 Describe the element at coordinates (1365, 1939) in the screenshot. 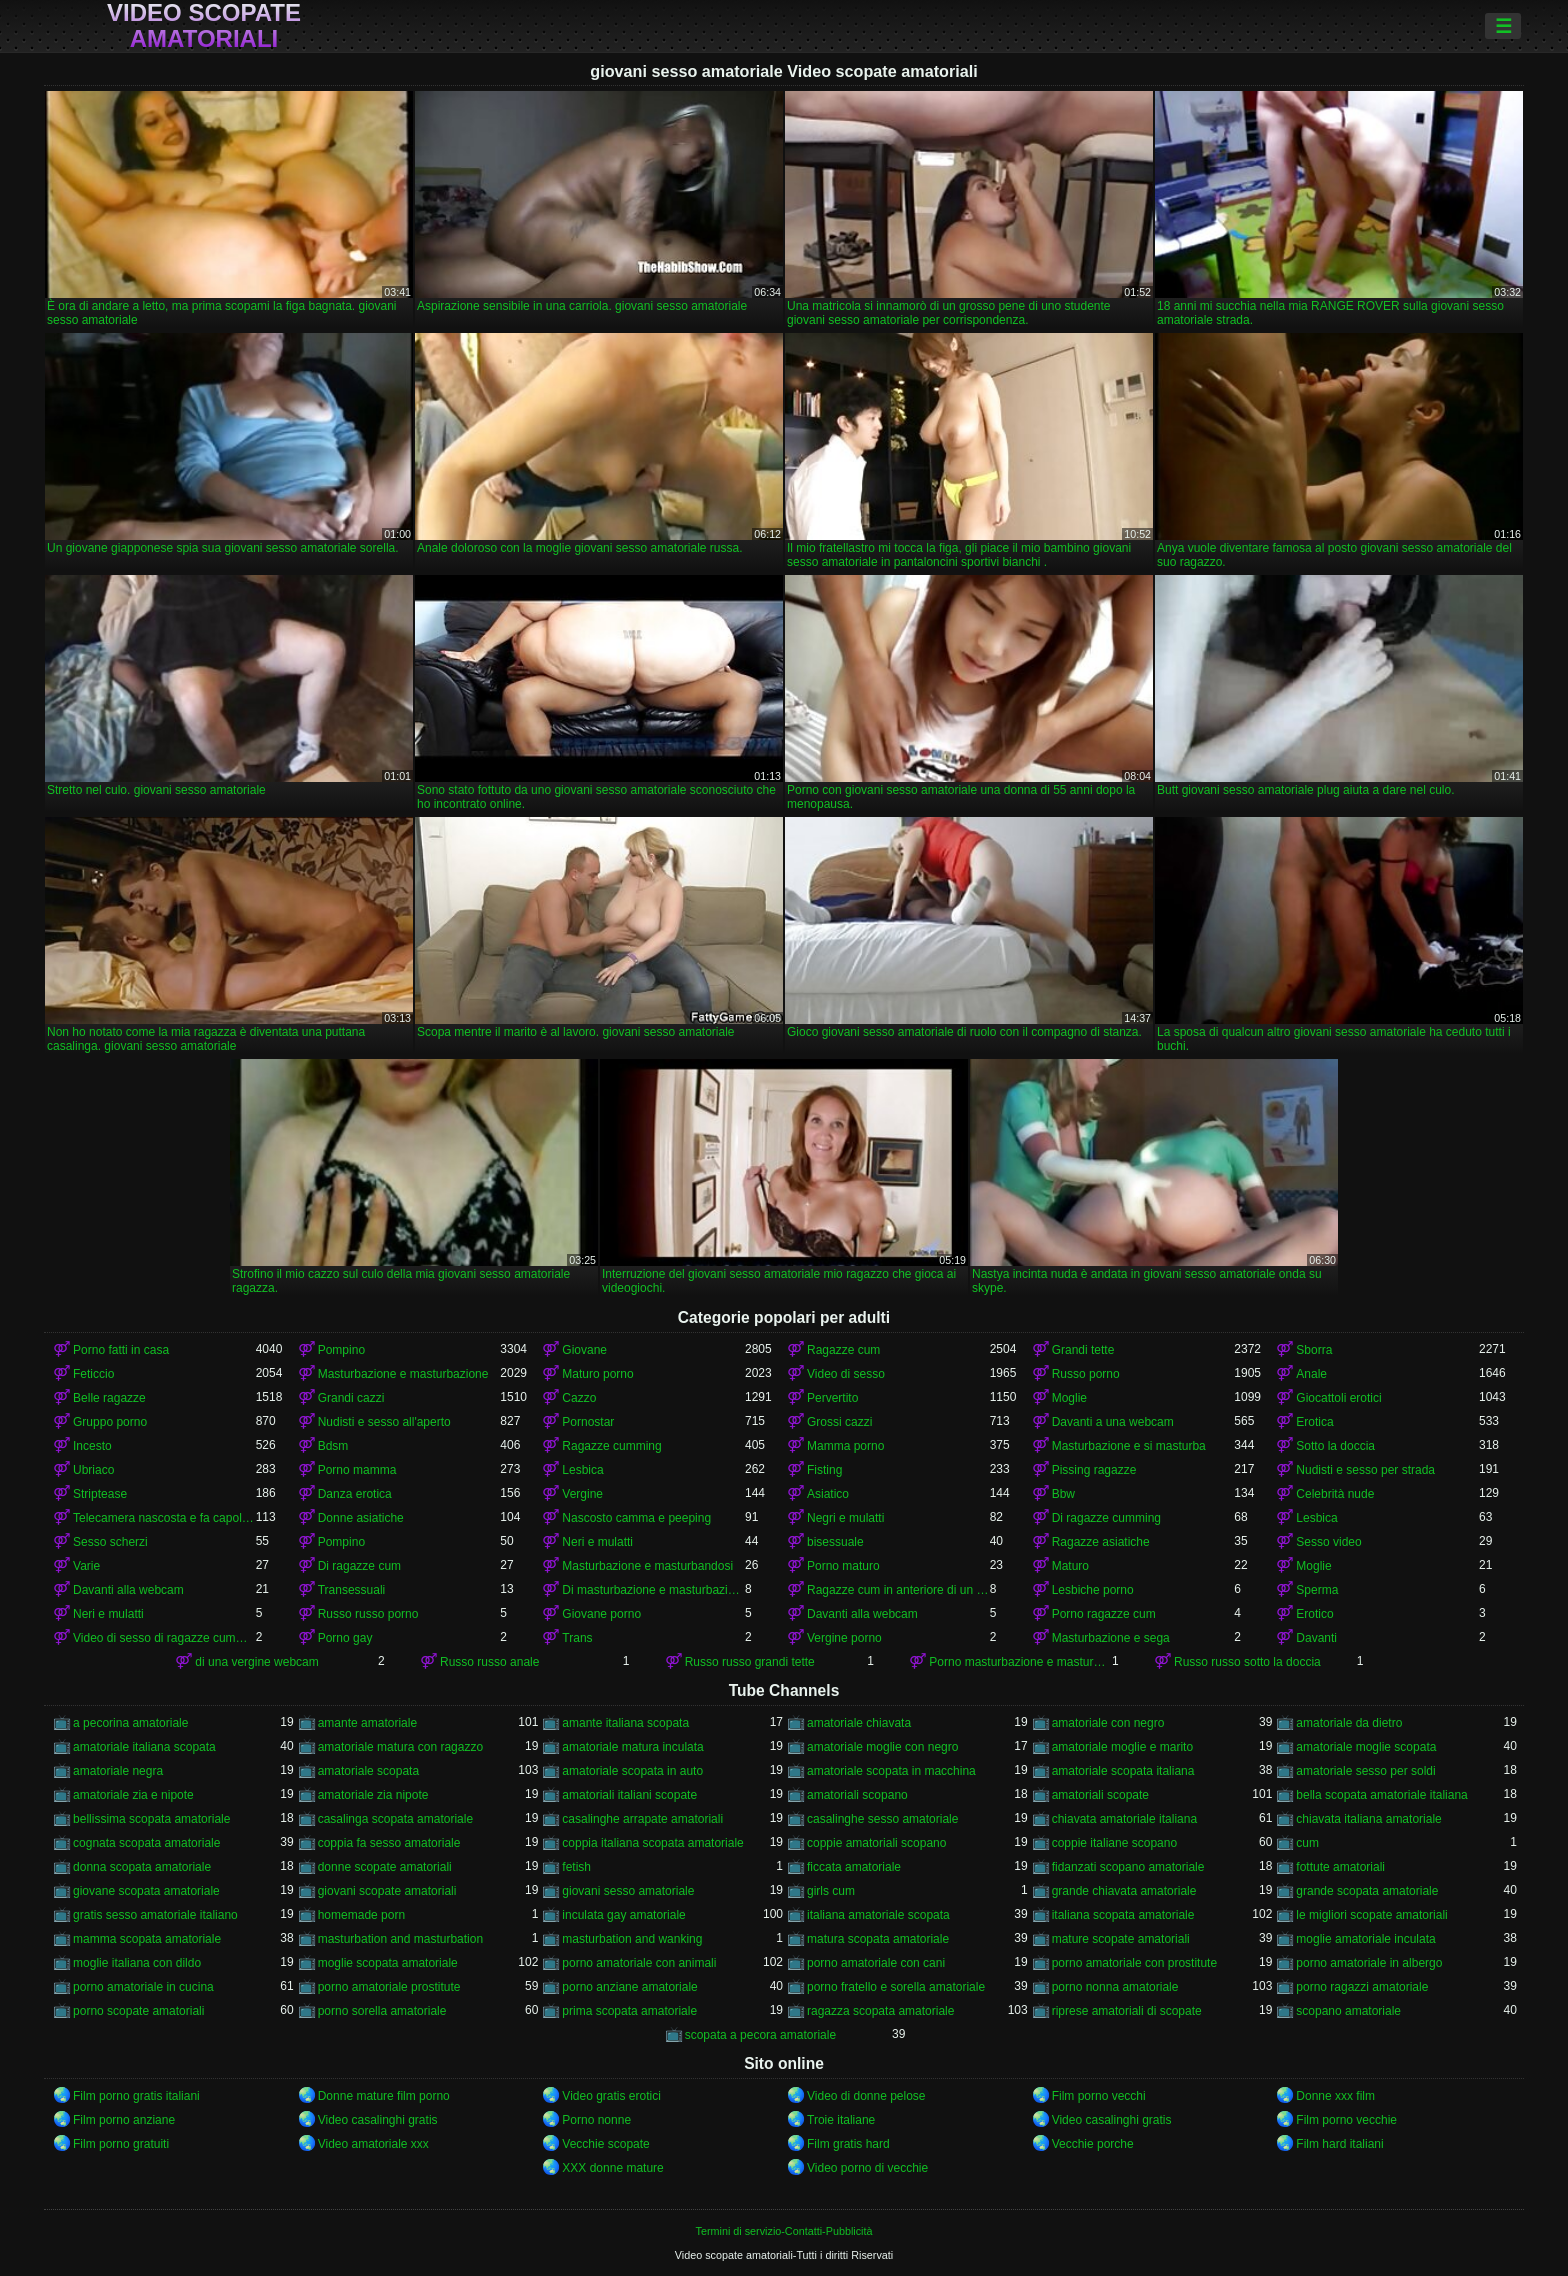

I see `moglie amatoriale inculata` at that location.